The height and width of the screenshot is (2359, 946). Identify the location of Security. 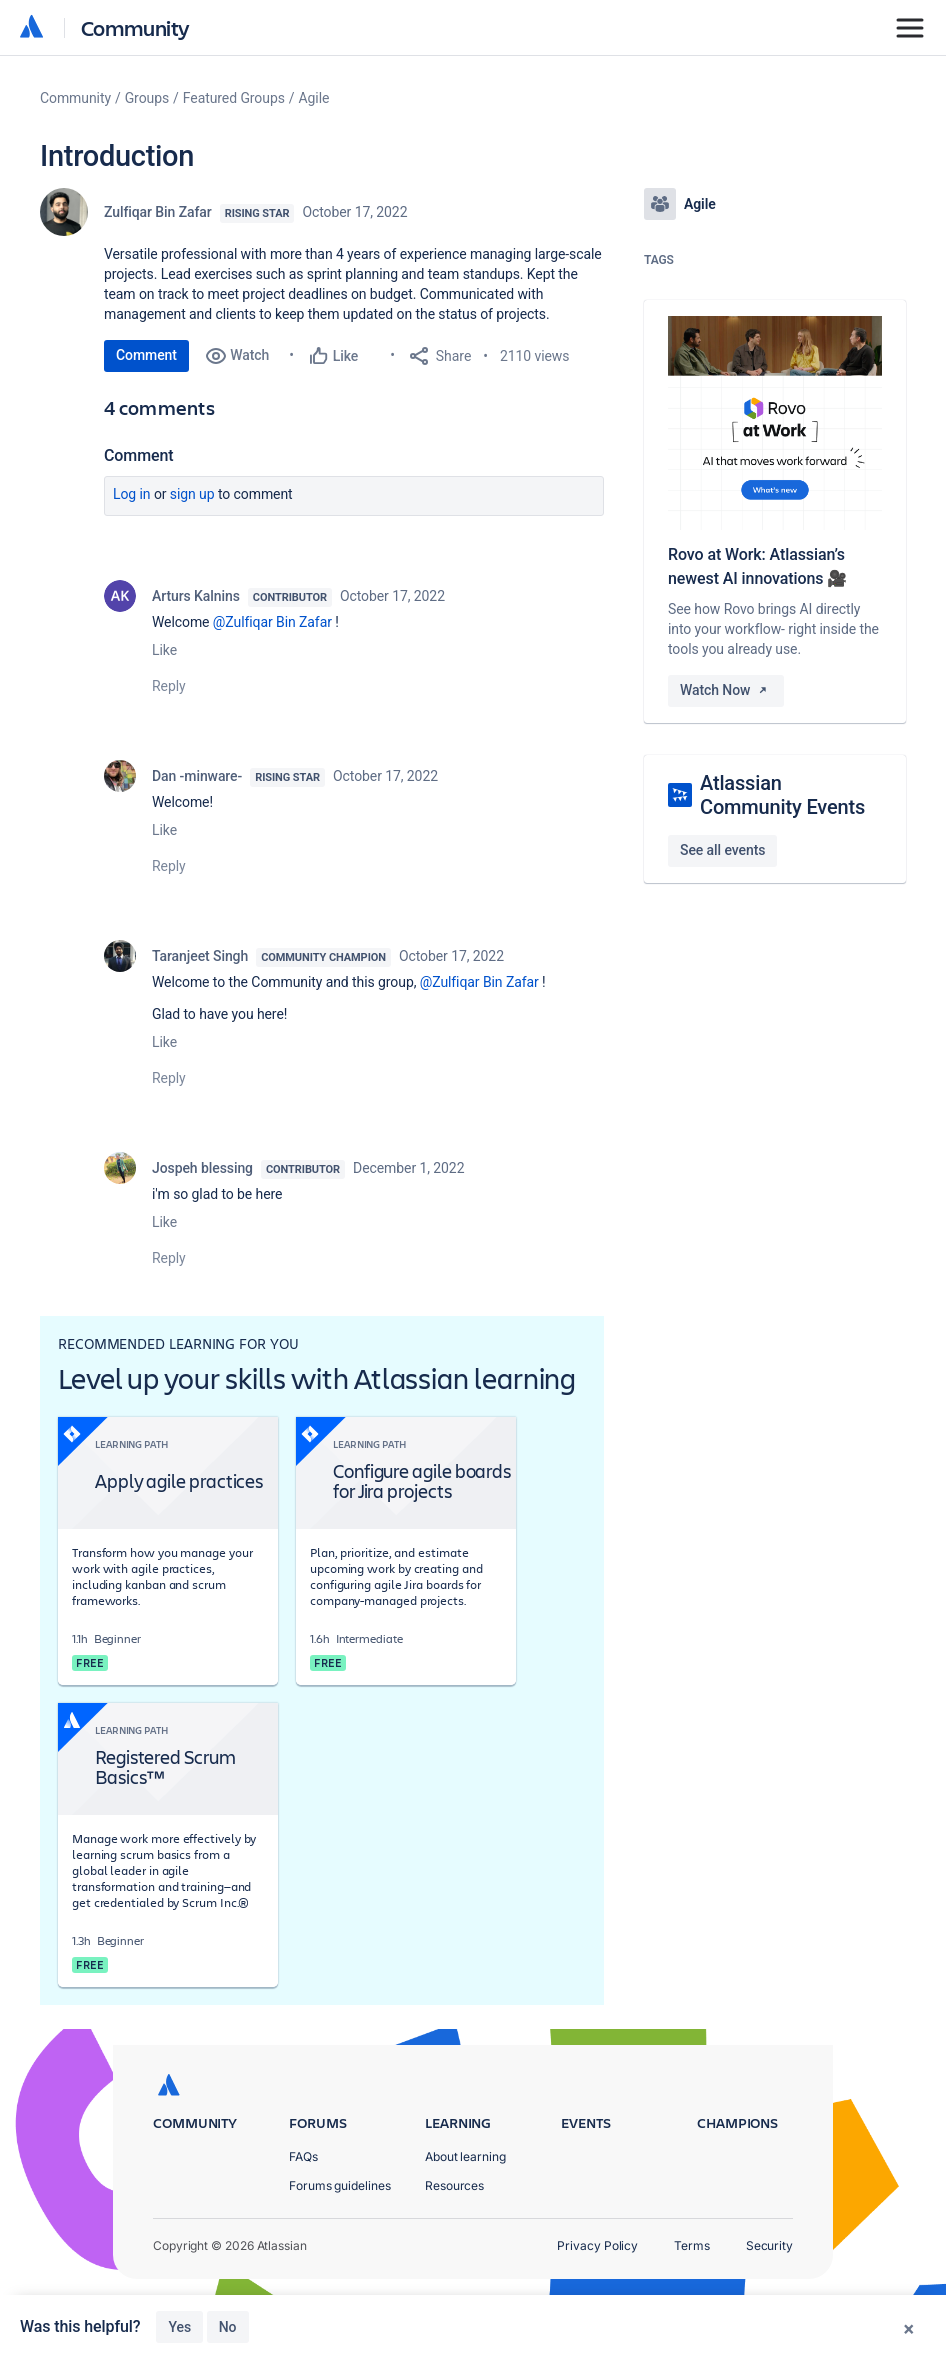
(769, 2245).